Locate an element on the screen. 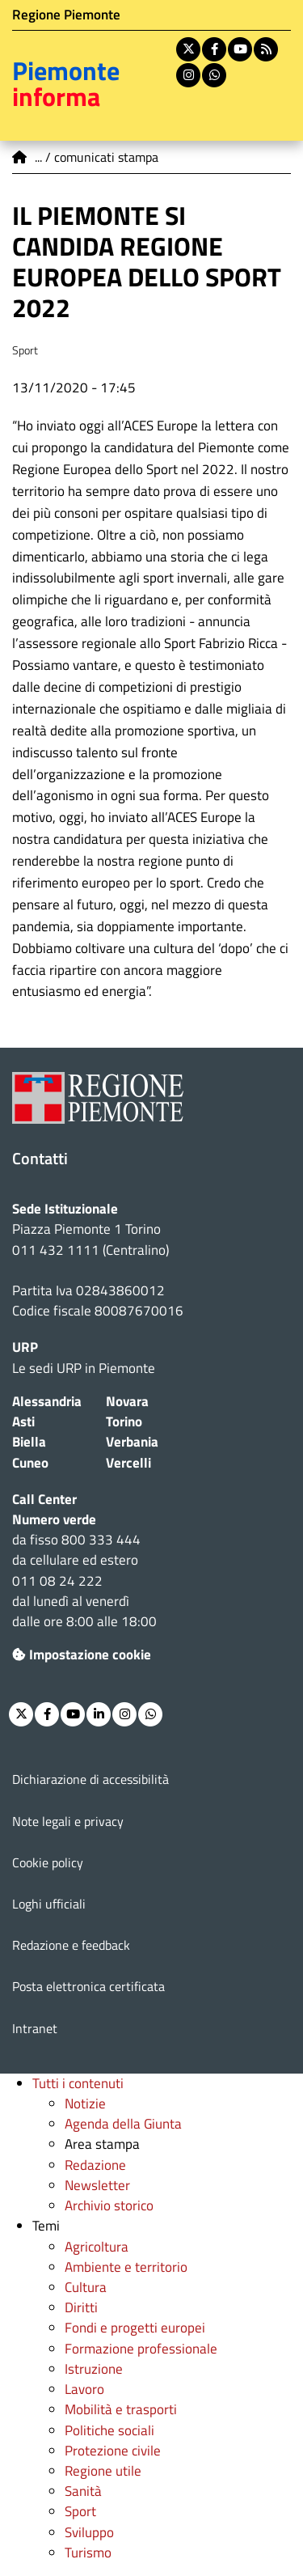  Turismo is located at coordinates (88, 2552).